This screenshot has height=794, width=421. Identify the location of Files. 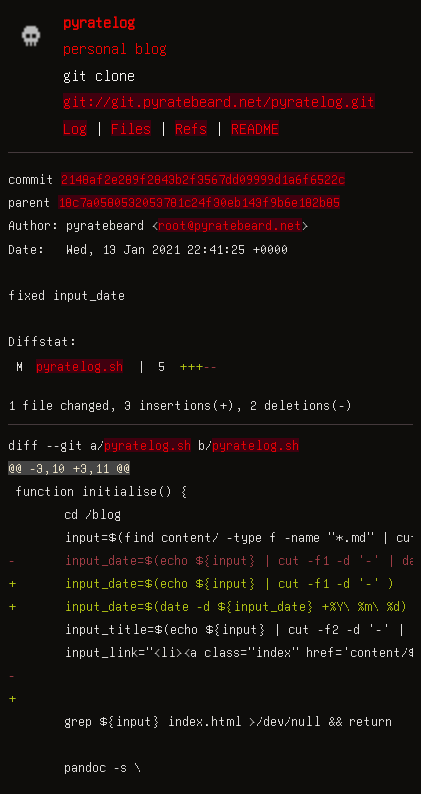
(131, 128).